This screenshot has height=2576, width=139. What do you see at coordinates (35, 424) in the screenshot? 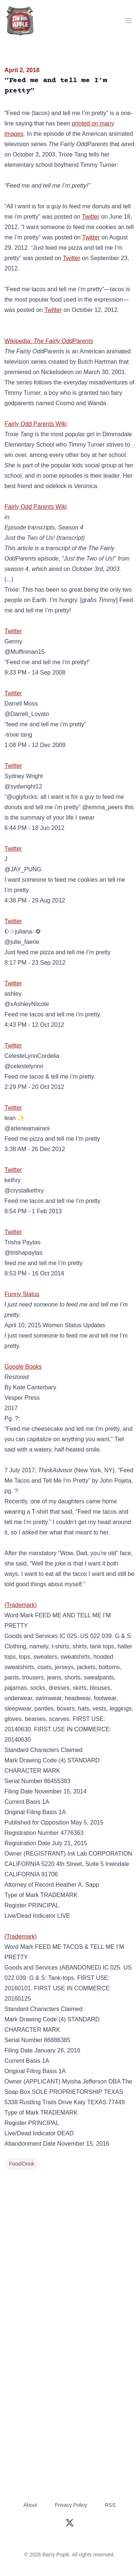
I see `Fairly Odd Parents Wiki` at bounding box center [35, 424].